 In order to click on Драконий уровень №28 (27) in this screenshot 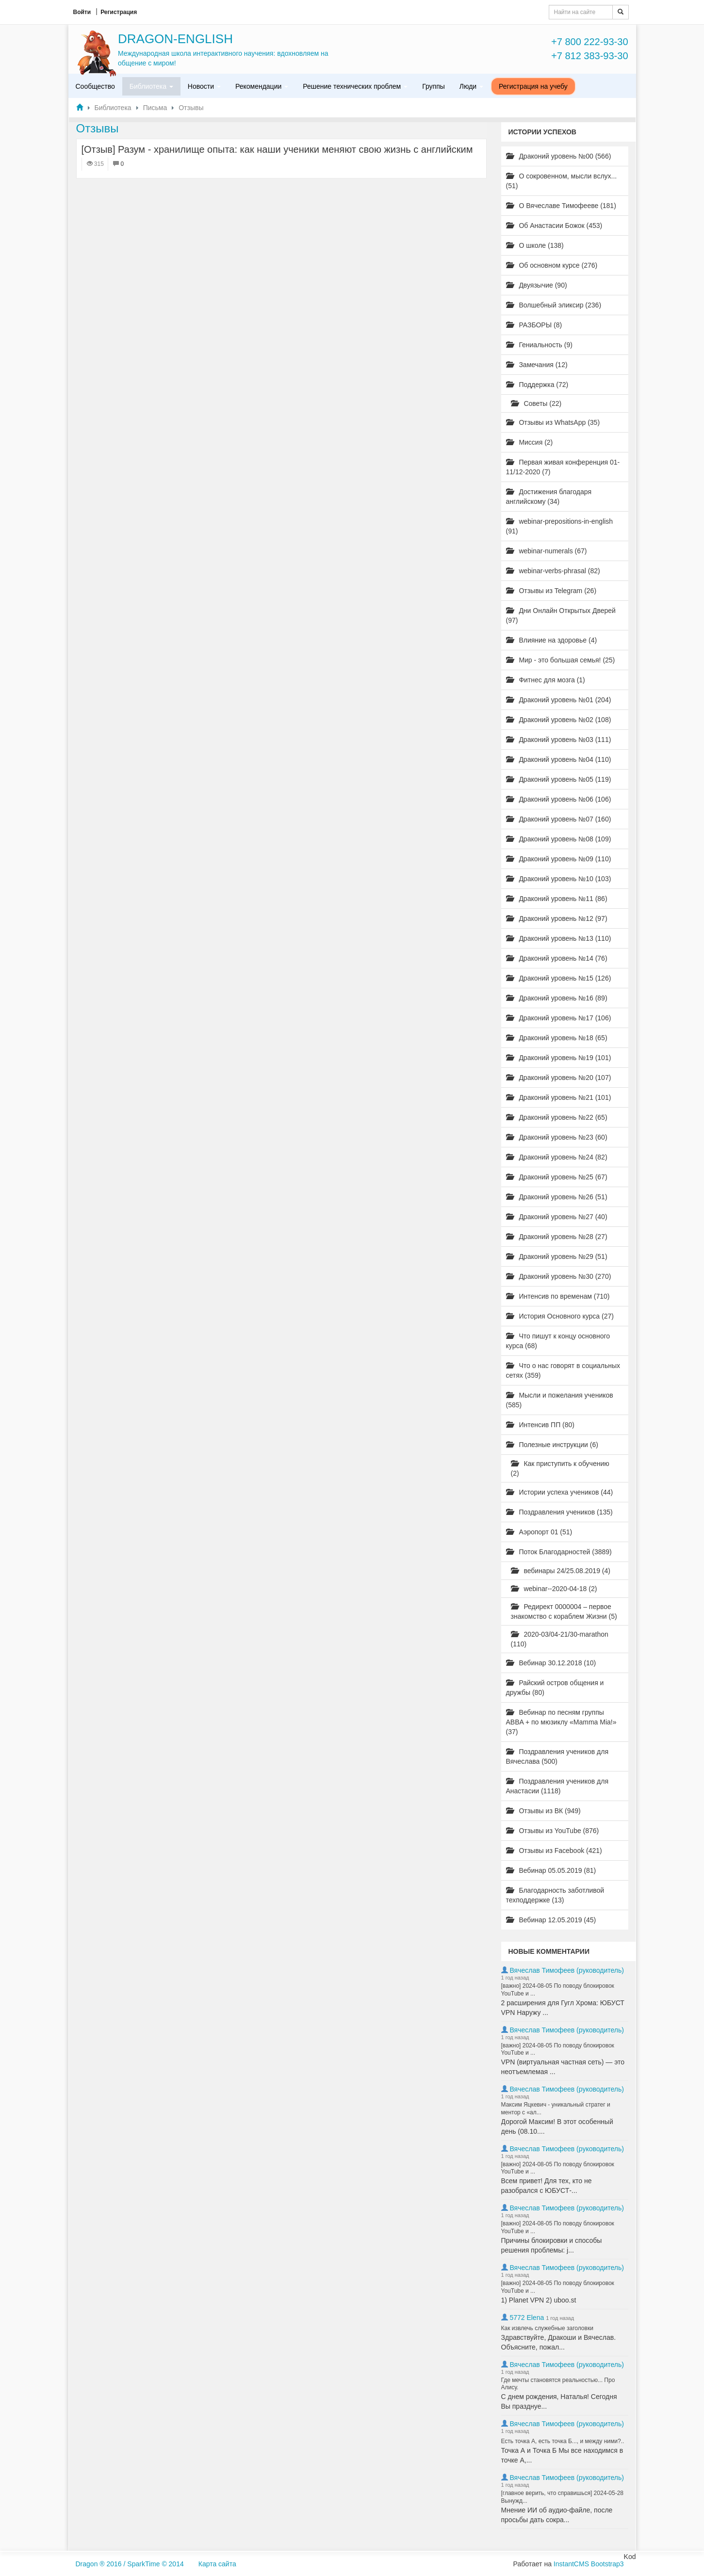, I will do `click(556, 1236)`.